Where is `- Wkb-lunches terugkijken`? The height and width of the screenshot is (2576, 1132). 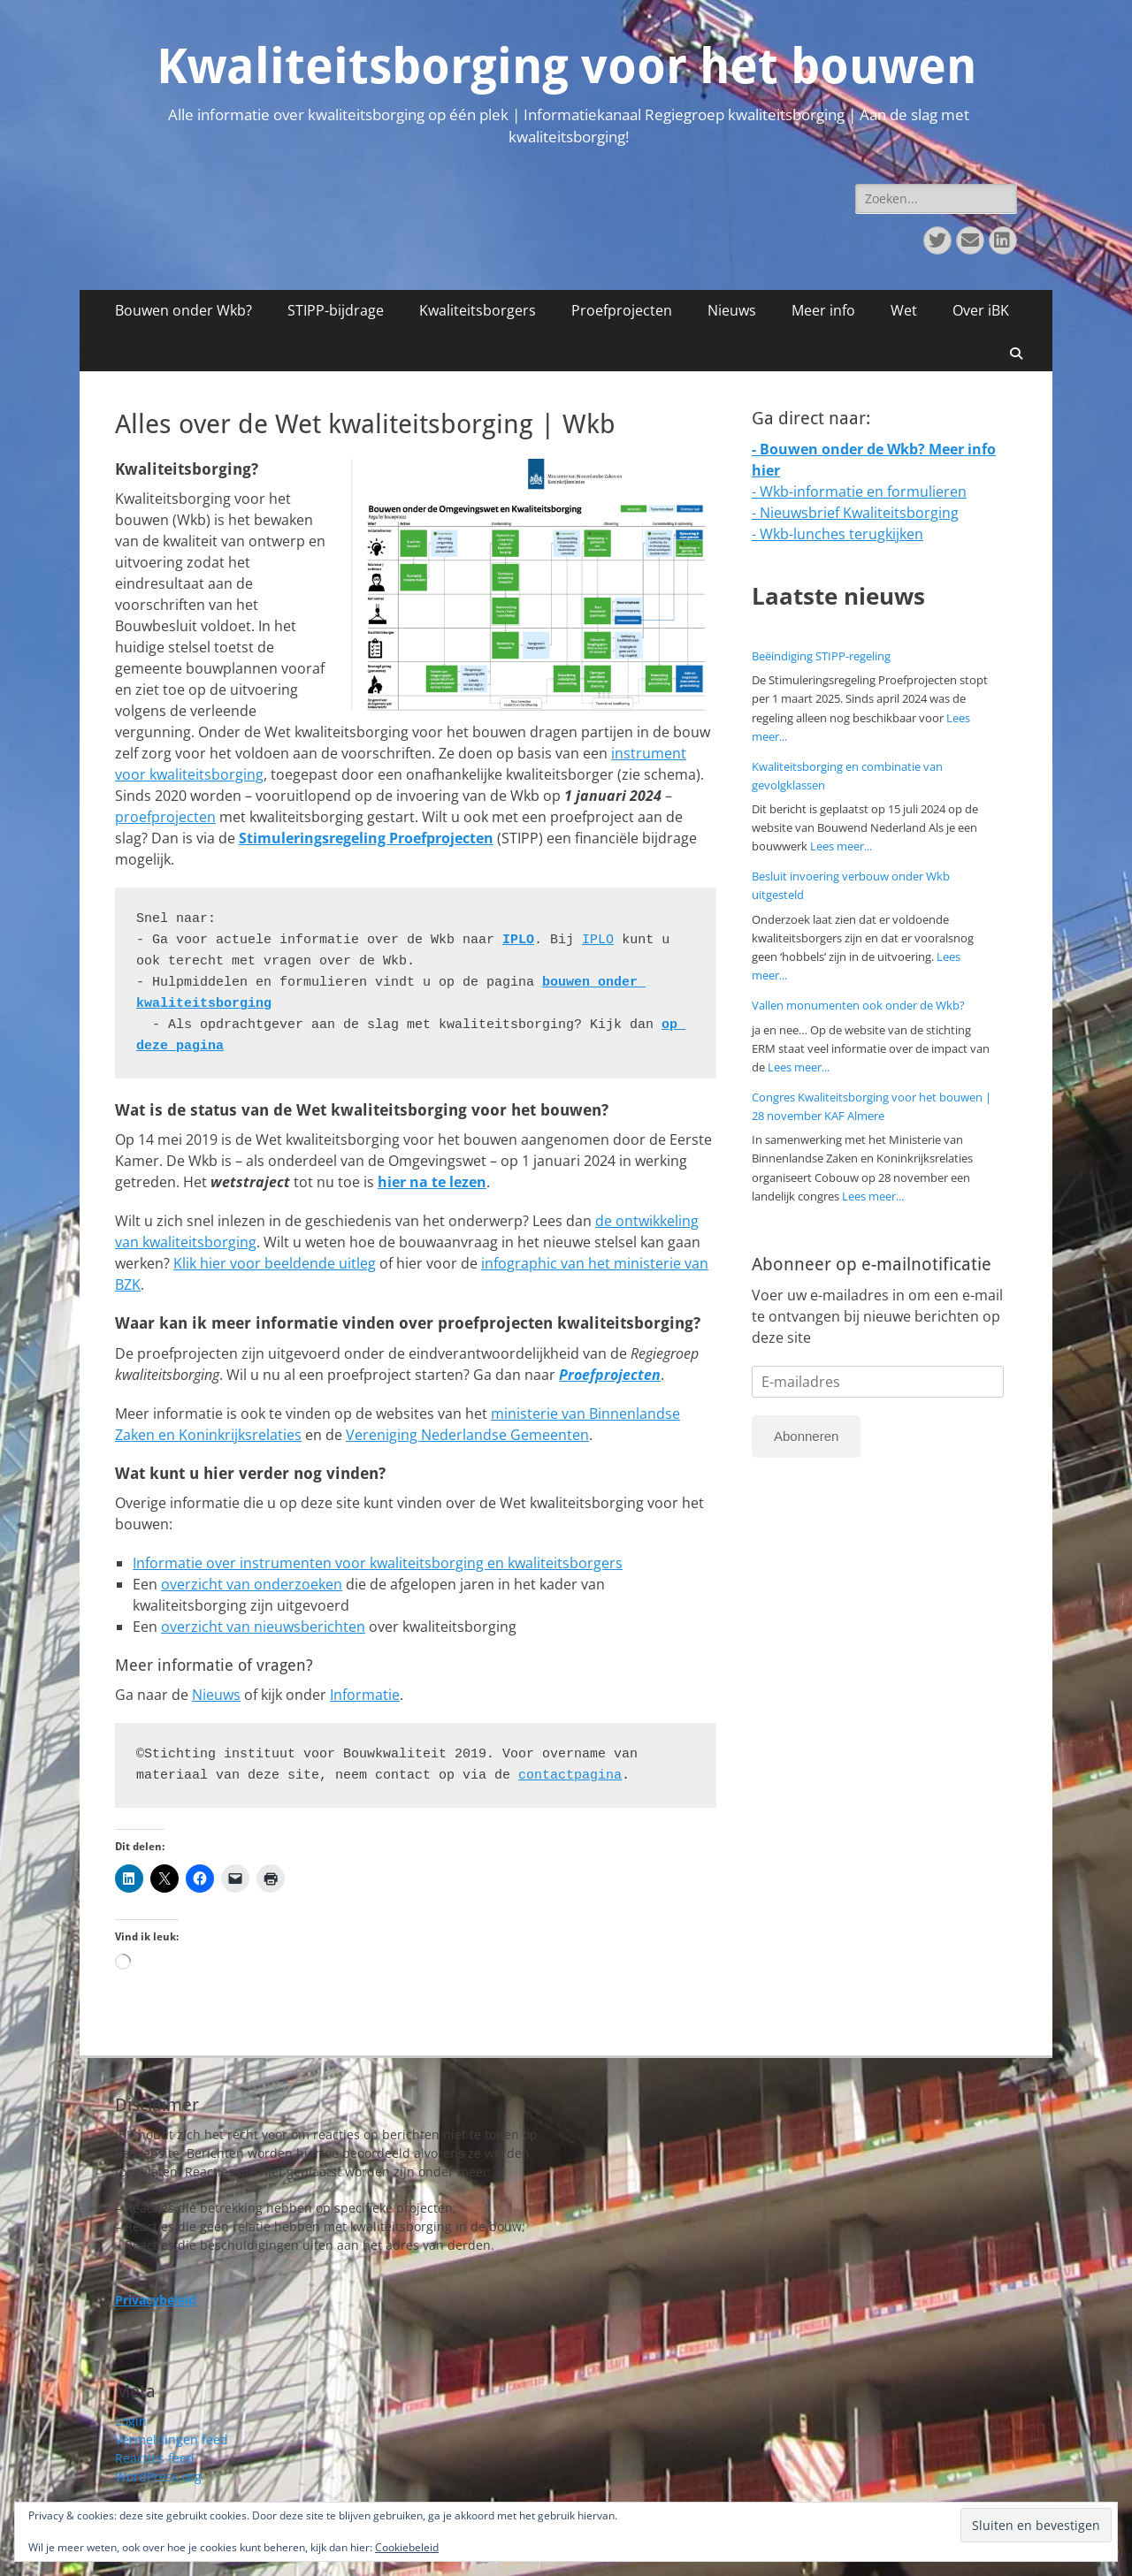
- Wkb-lunches terugkijken is located at coordinates (837, 534).